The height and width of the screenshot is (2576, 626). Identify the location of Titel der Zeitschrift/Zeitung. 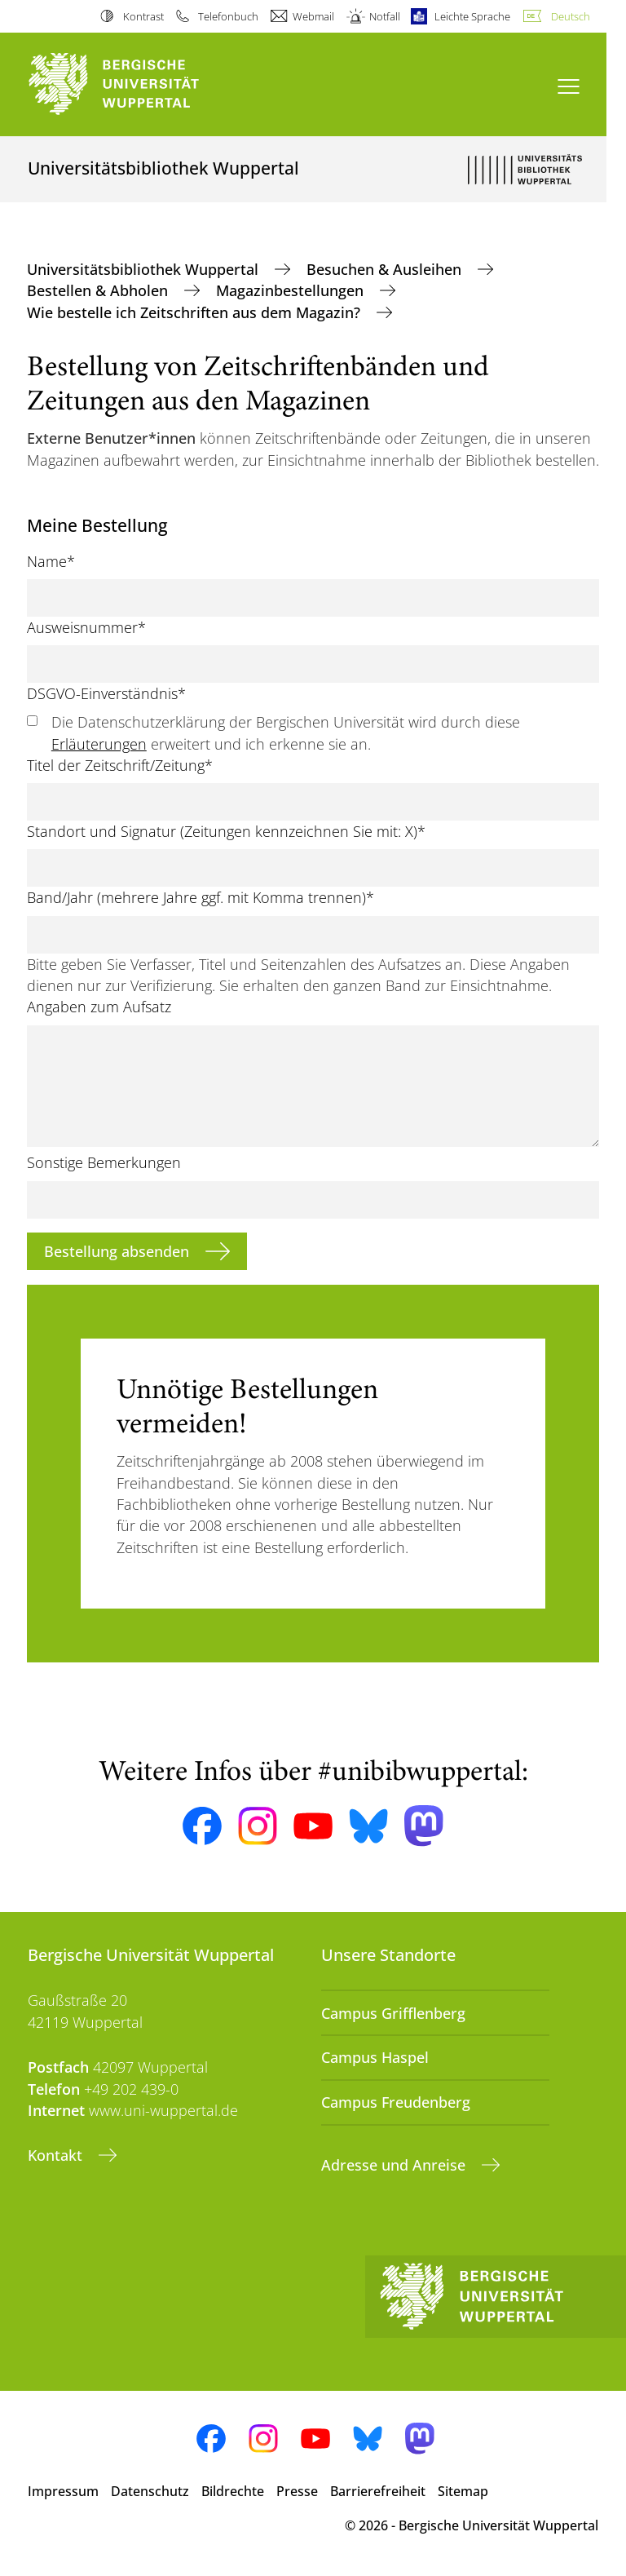
(120, 765).